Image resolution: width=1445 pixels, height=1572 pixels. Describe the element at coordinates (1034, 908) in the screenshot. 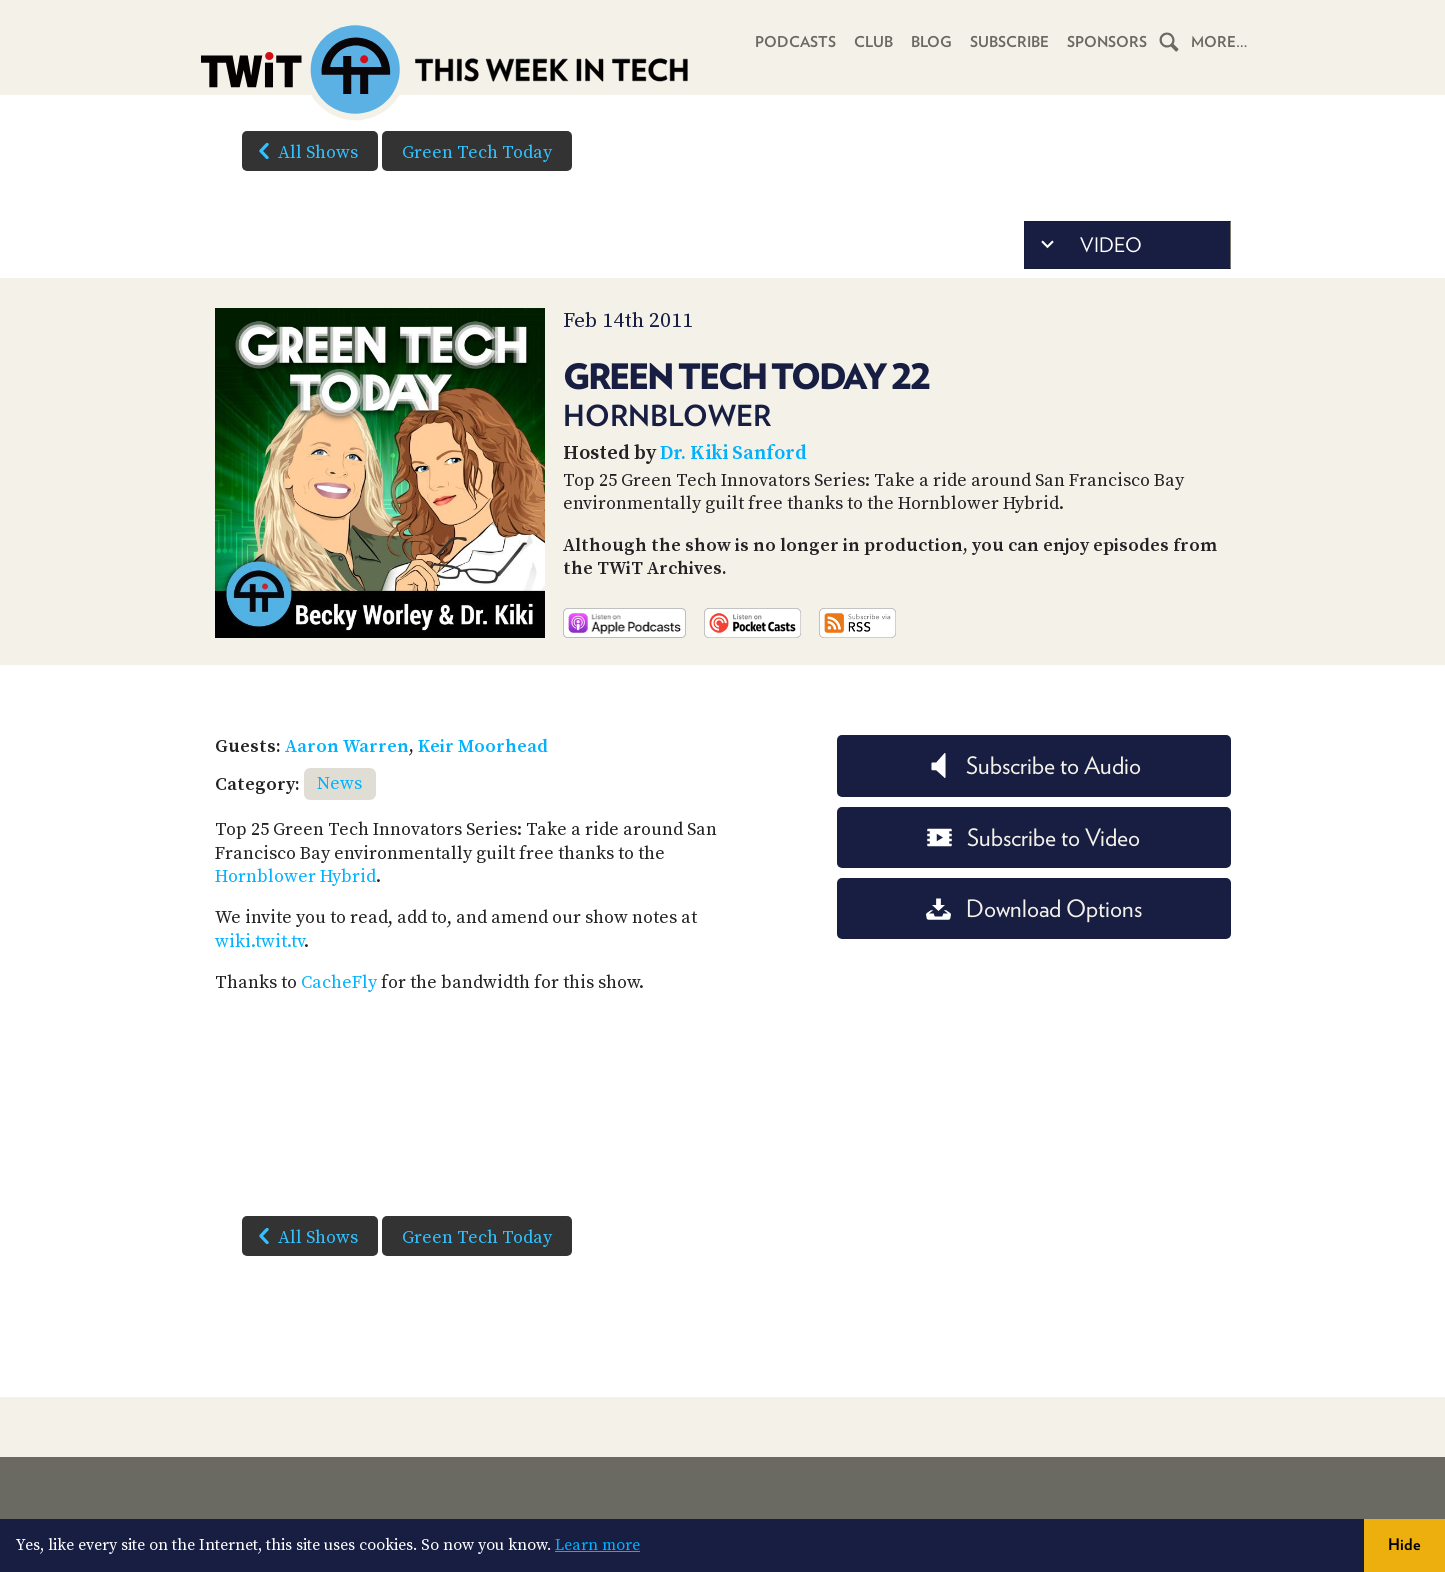

I see `Download Options` at that location.